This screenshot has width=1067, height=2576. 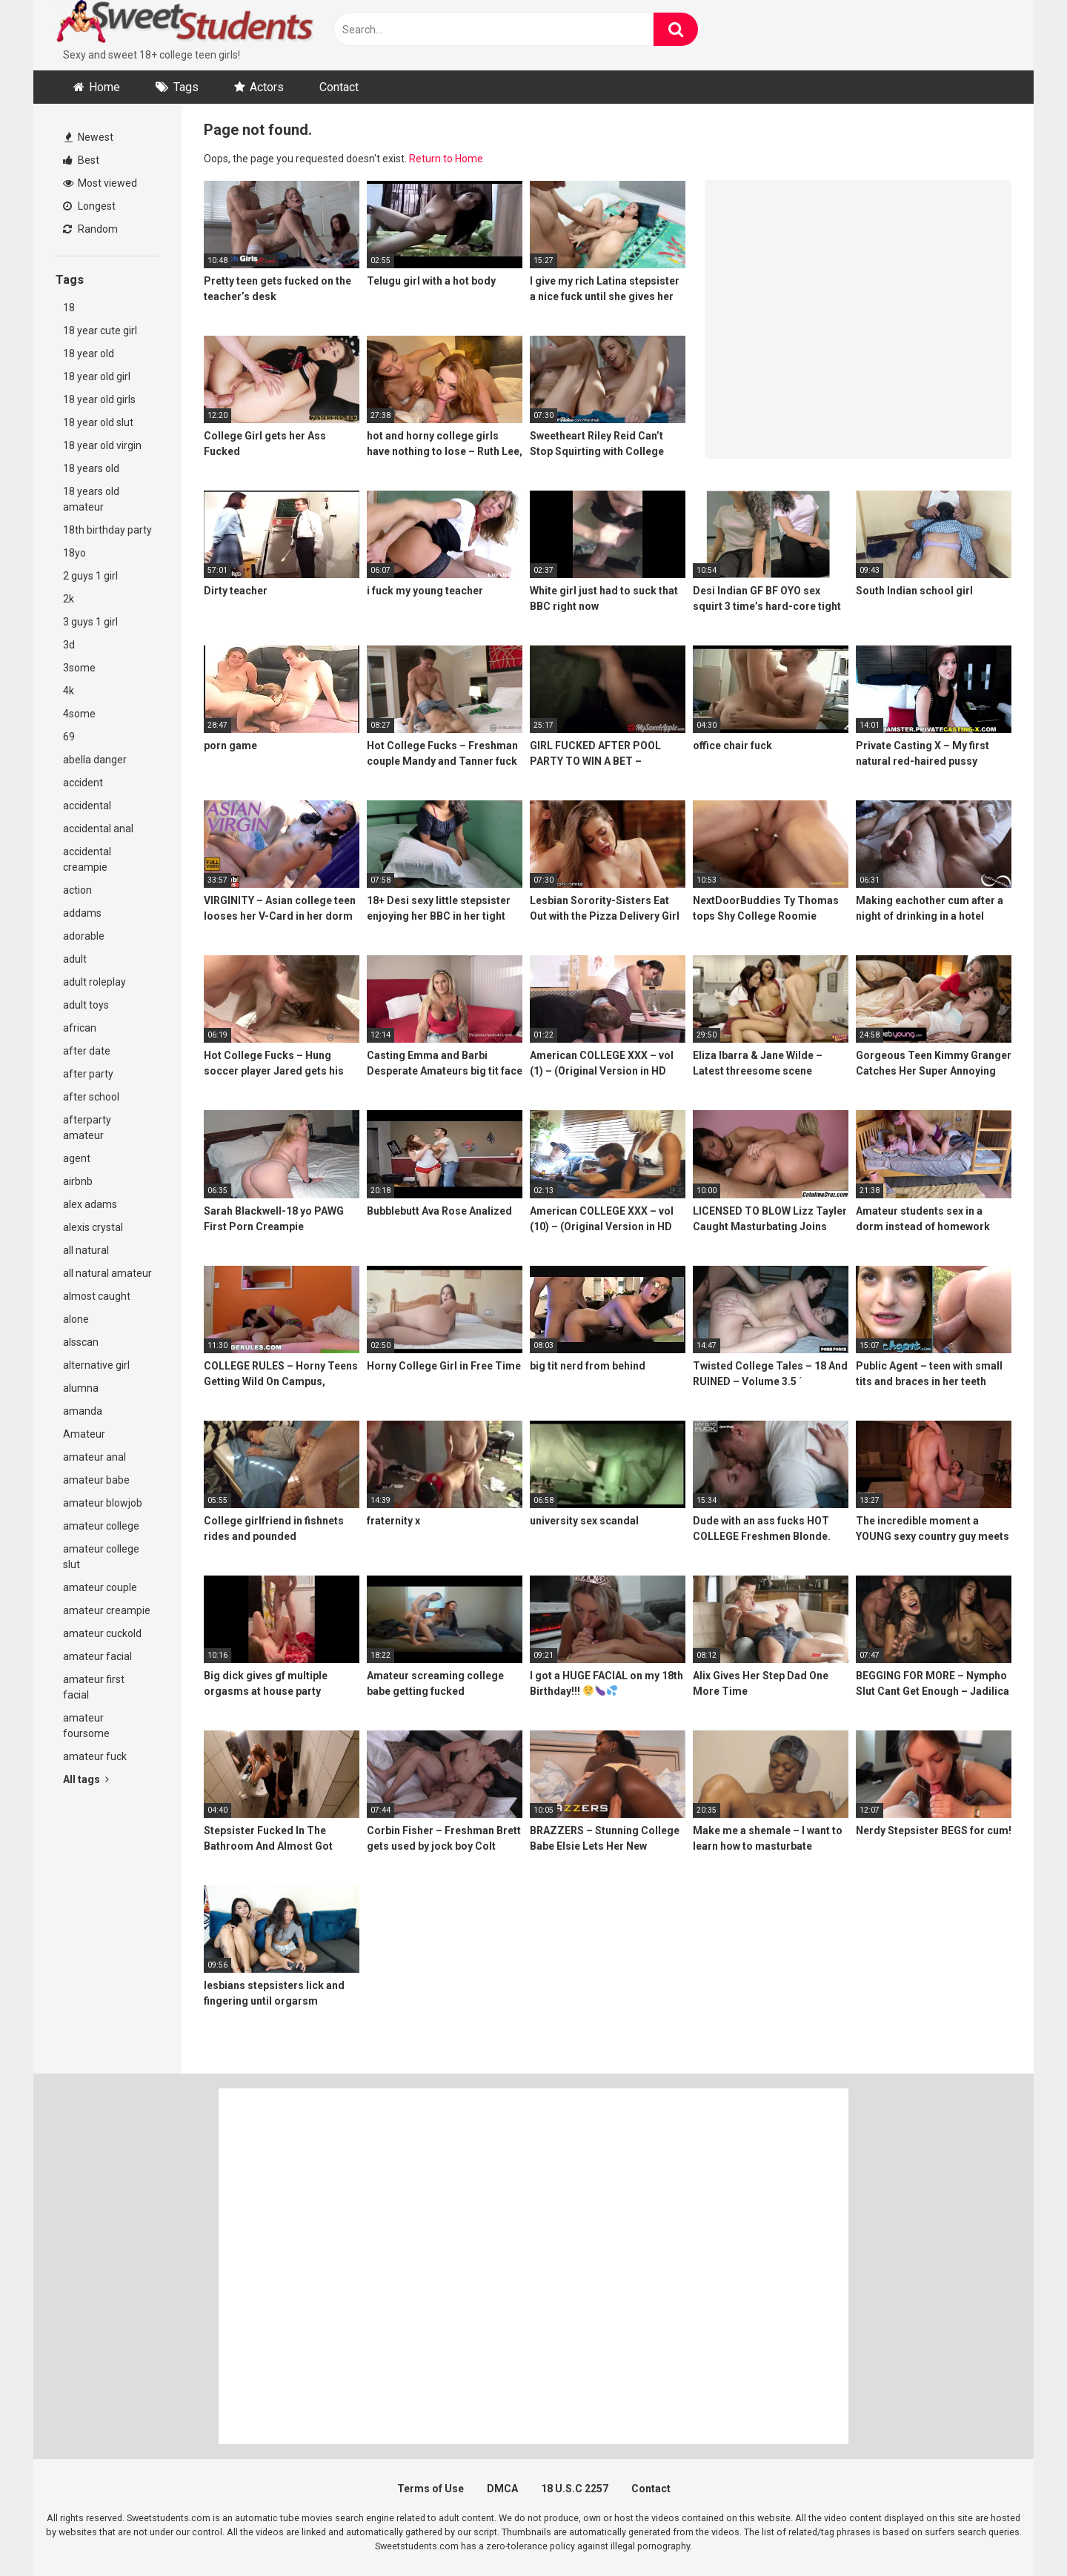 What do you see at coordinates (76, 1319) in the screenshot?
I see `alone` at bounding box center [76, 1319].